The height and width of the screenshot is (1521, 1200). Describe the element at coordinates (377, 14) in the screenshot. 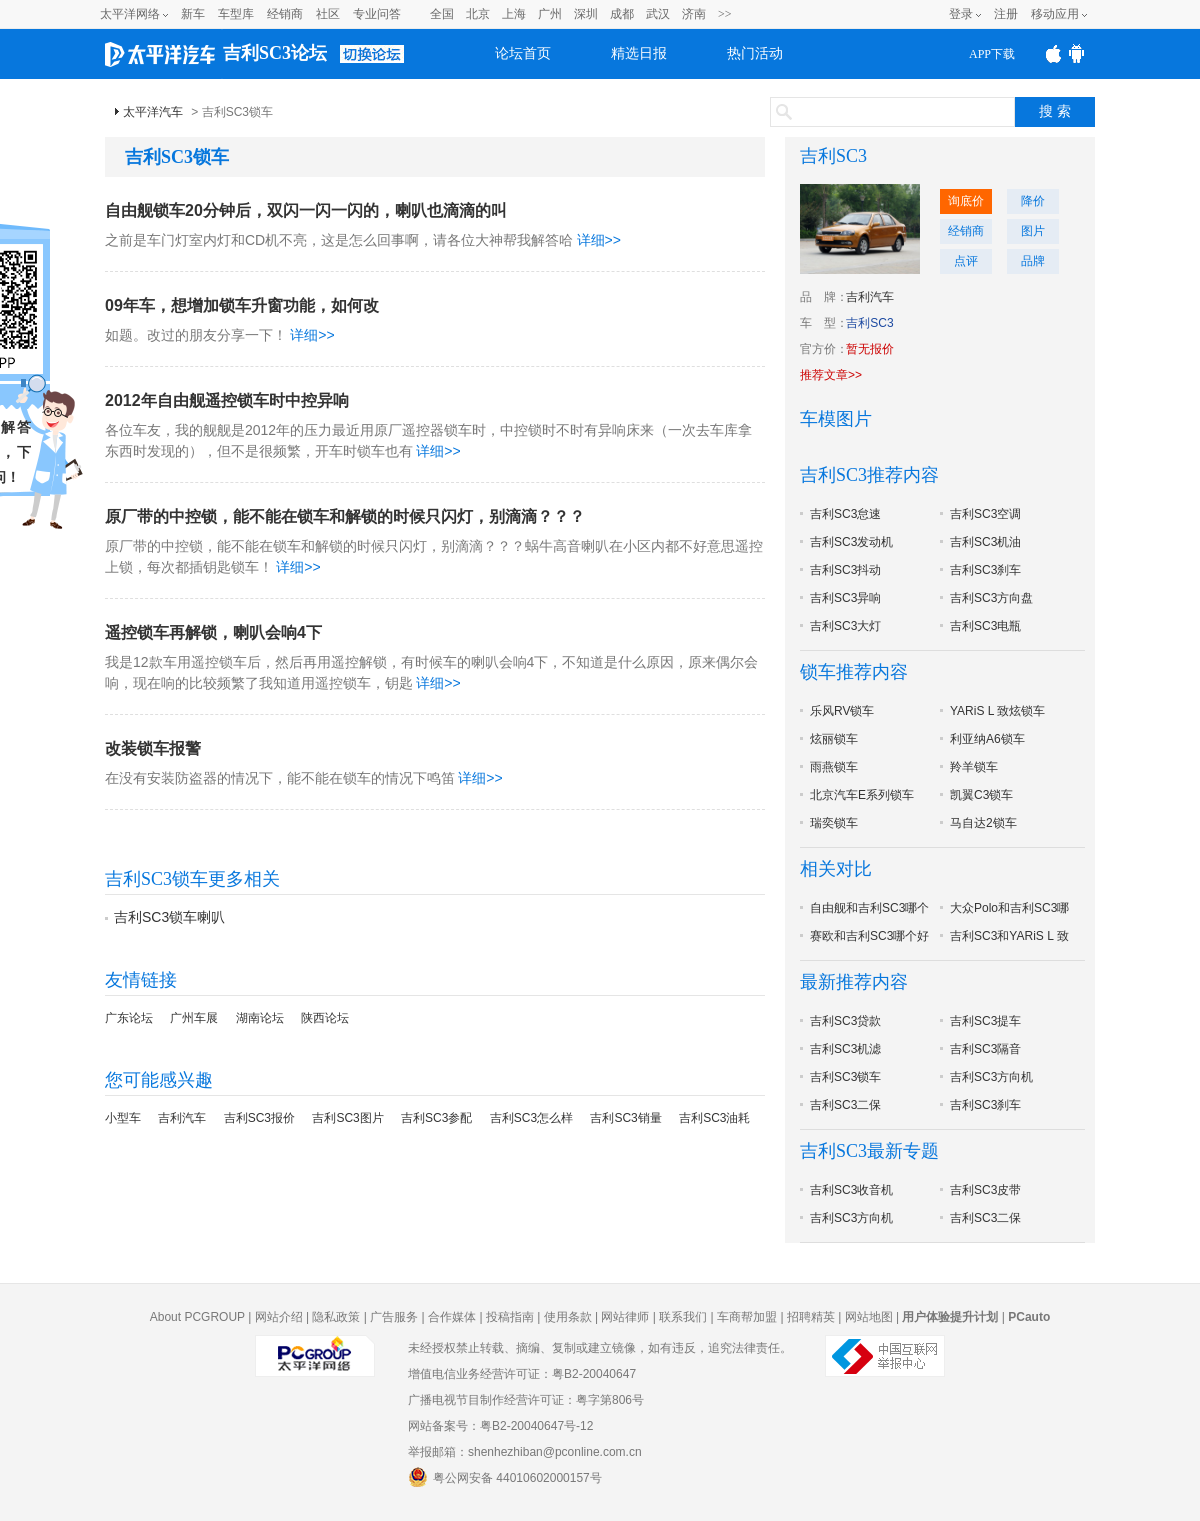

I see `专业问答` at that location.